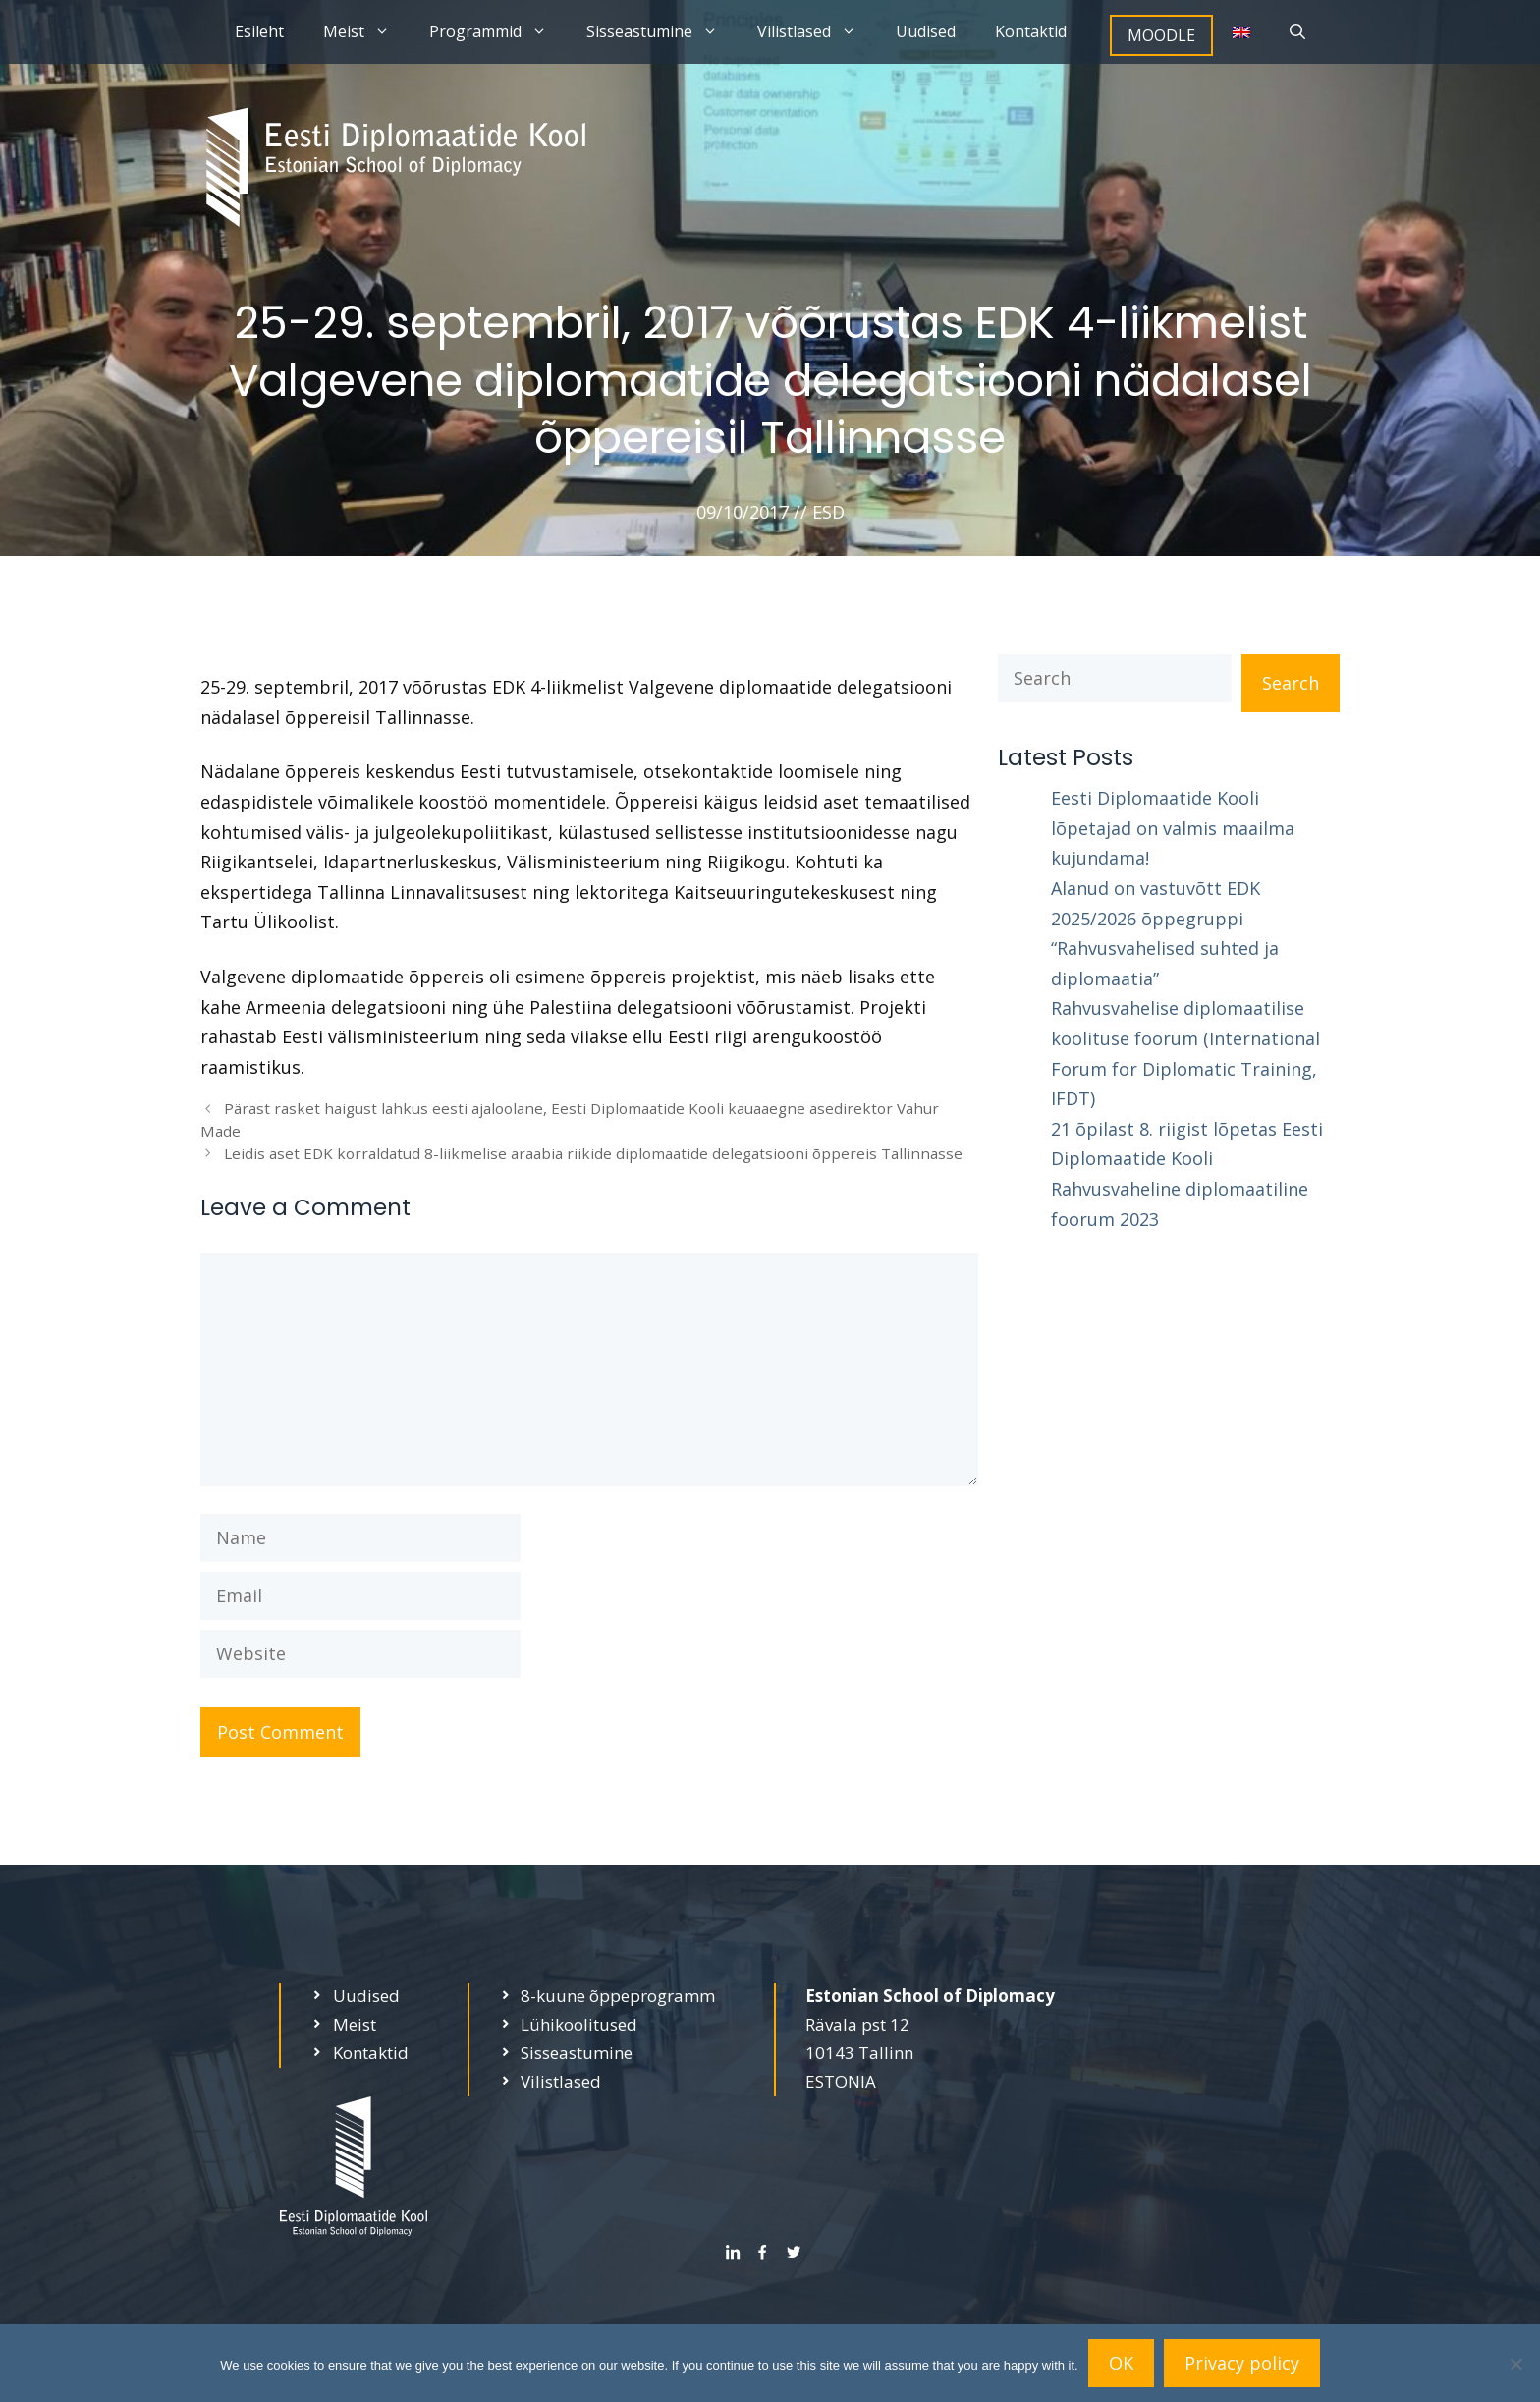 The image size is (1540, 2402). I want to click on Programmid, so click(498, 32).